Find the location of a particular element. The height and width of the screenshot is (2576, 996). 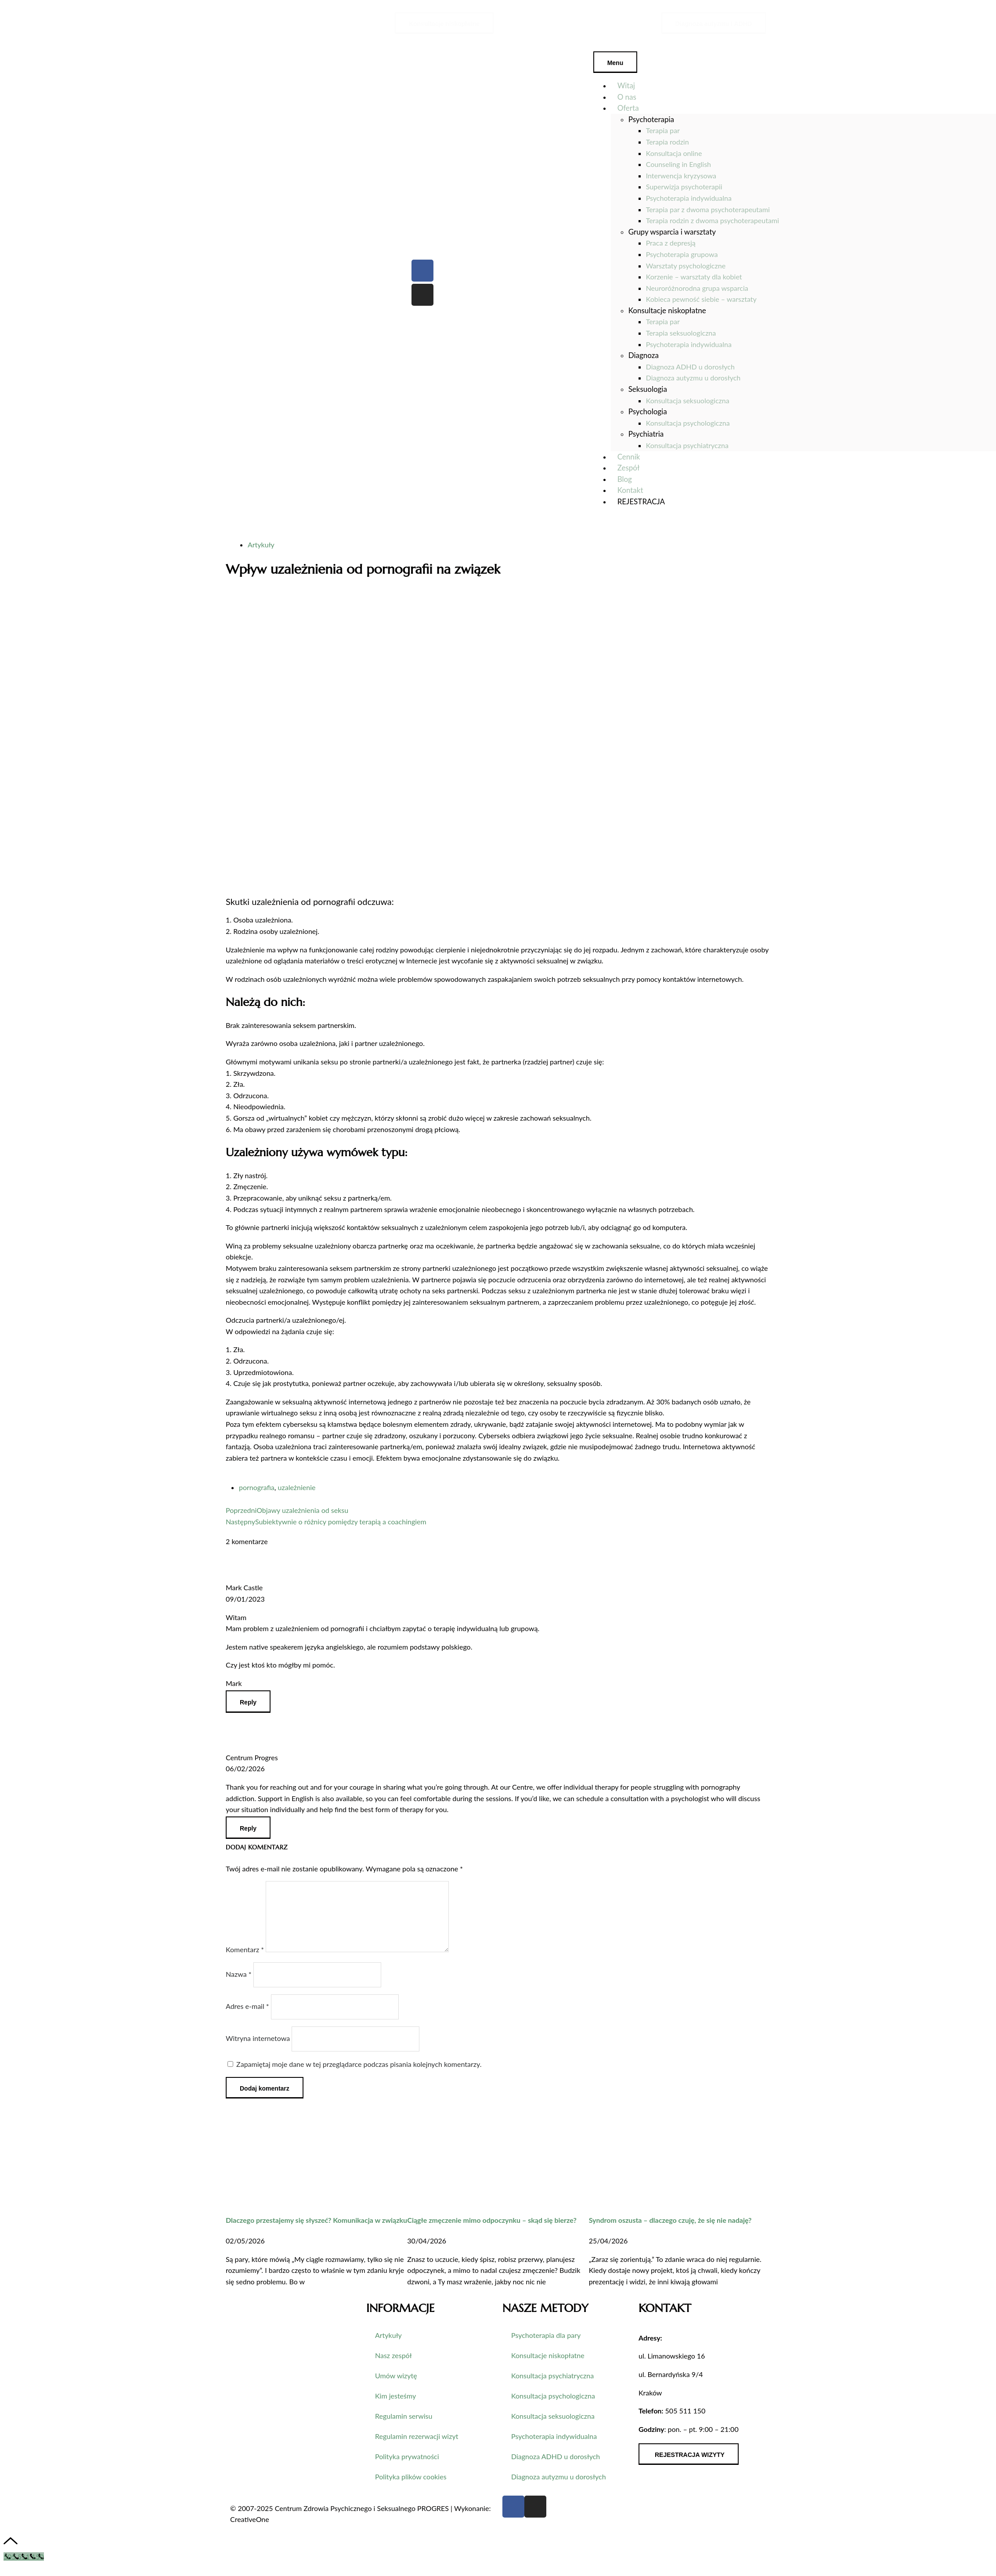

Konsultacje niskopłatne is located at coordinates (548, 2366).